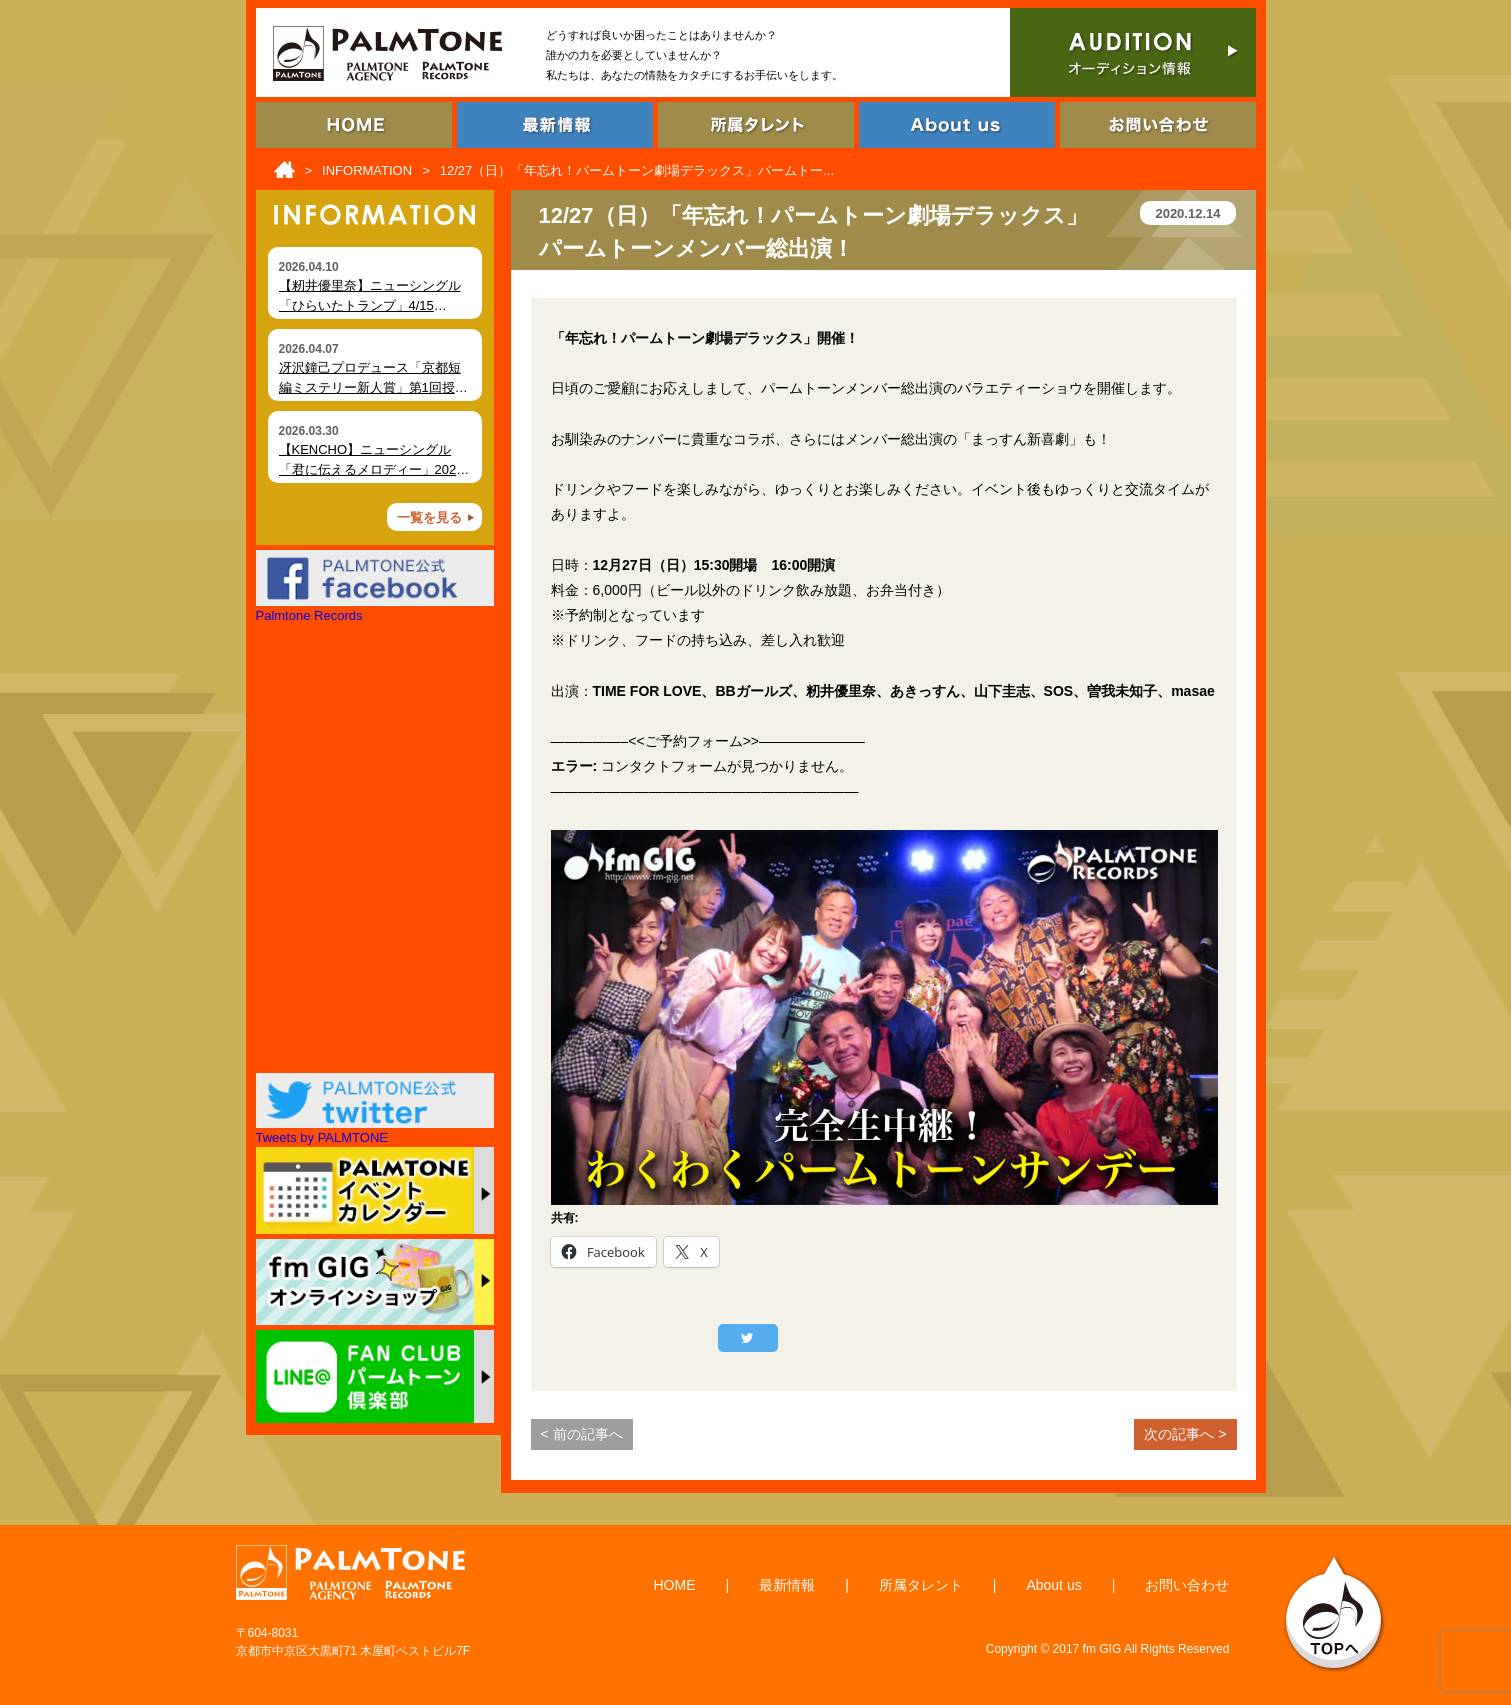 The width and height of the screenshot is (1511, 1705). I want to click on About us, so click(1053, 1585).